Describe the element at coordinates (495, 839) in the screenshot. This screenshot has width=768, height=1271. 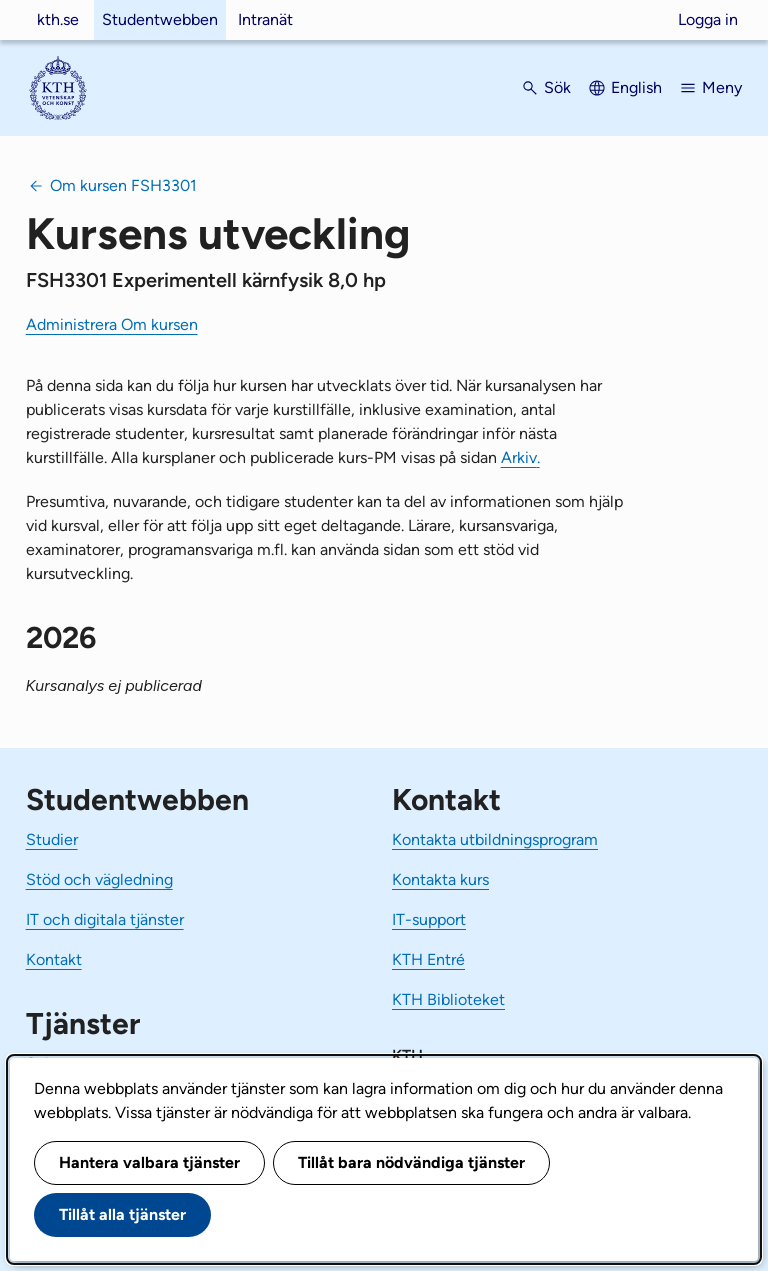
I see `Kontakta utbildningsprogram` at that location.